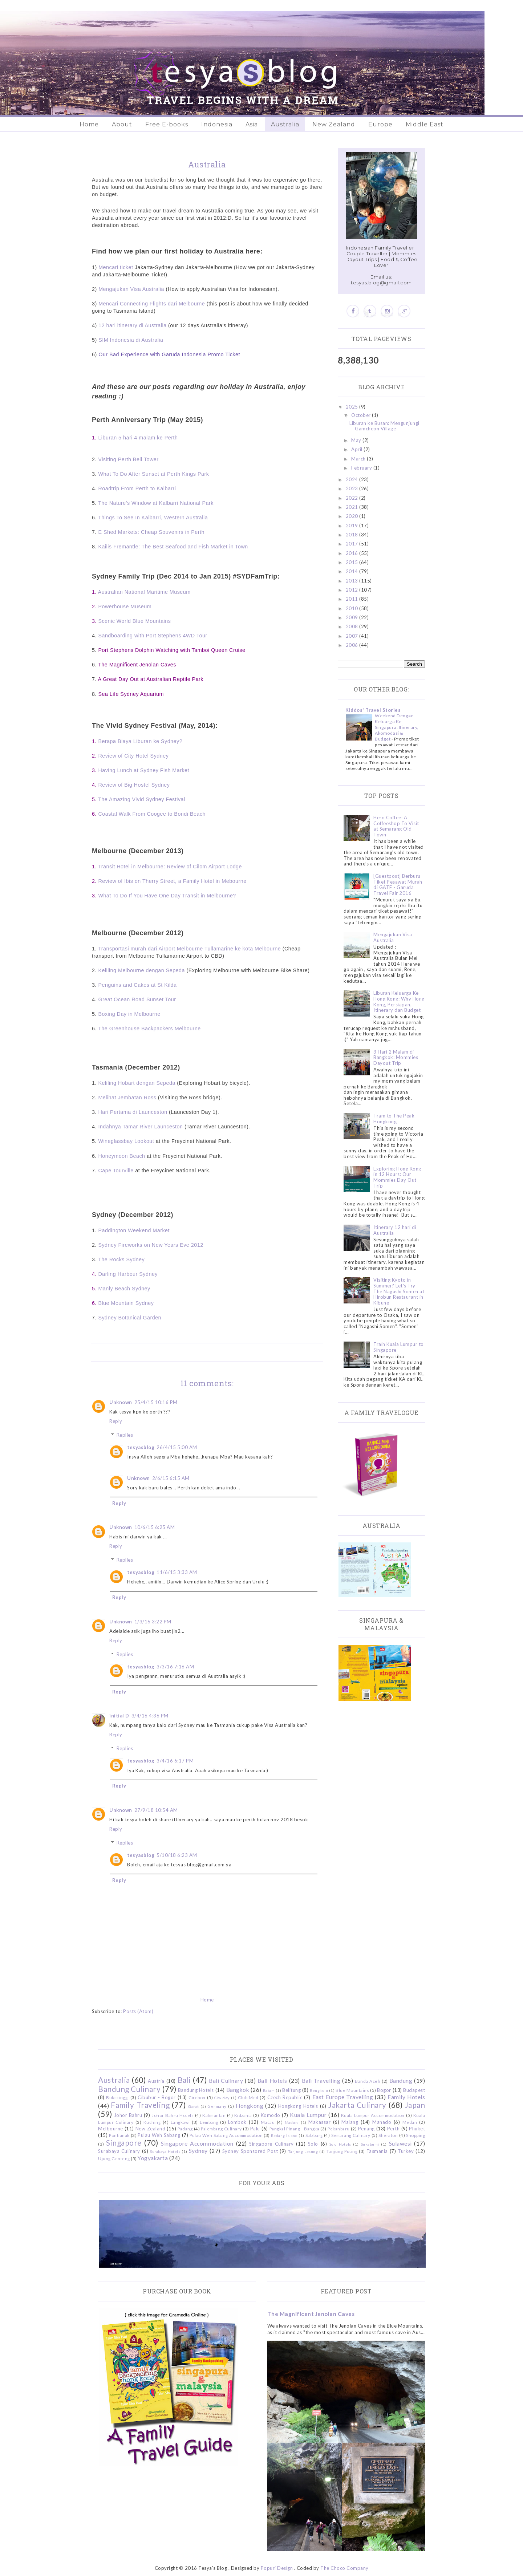 The image size is (523, 2576). I want to click on Weekend Dengan Keluarga Ke Singapura: Itinerary, Akomodasi & Budget, so click(396, 727).